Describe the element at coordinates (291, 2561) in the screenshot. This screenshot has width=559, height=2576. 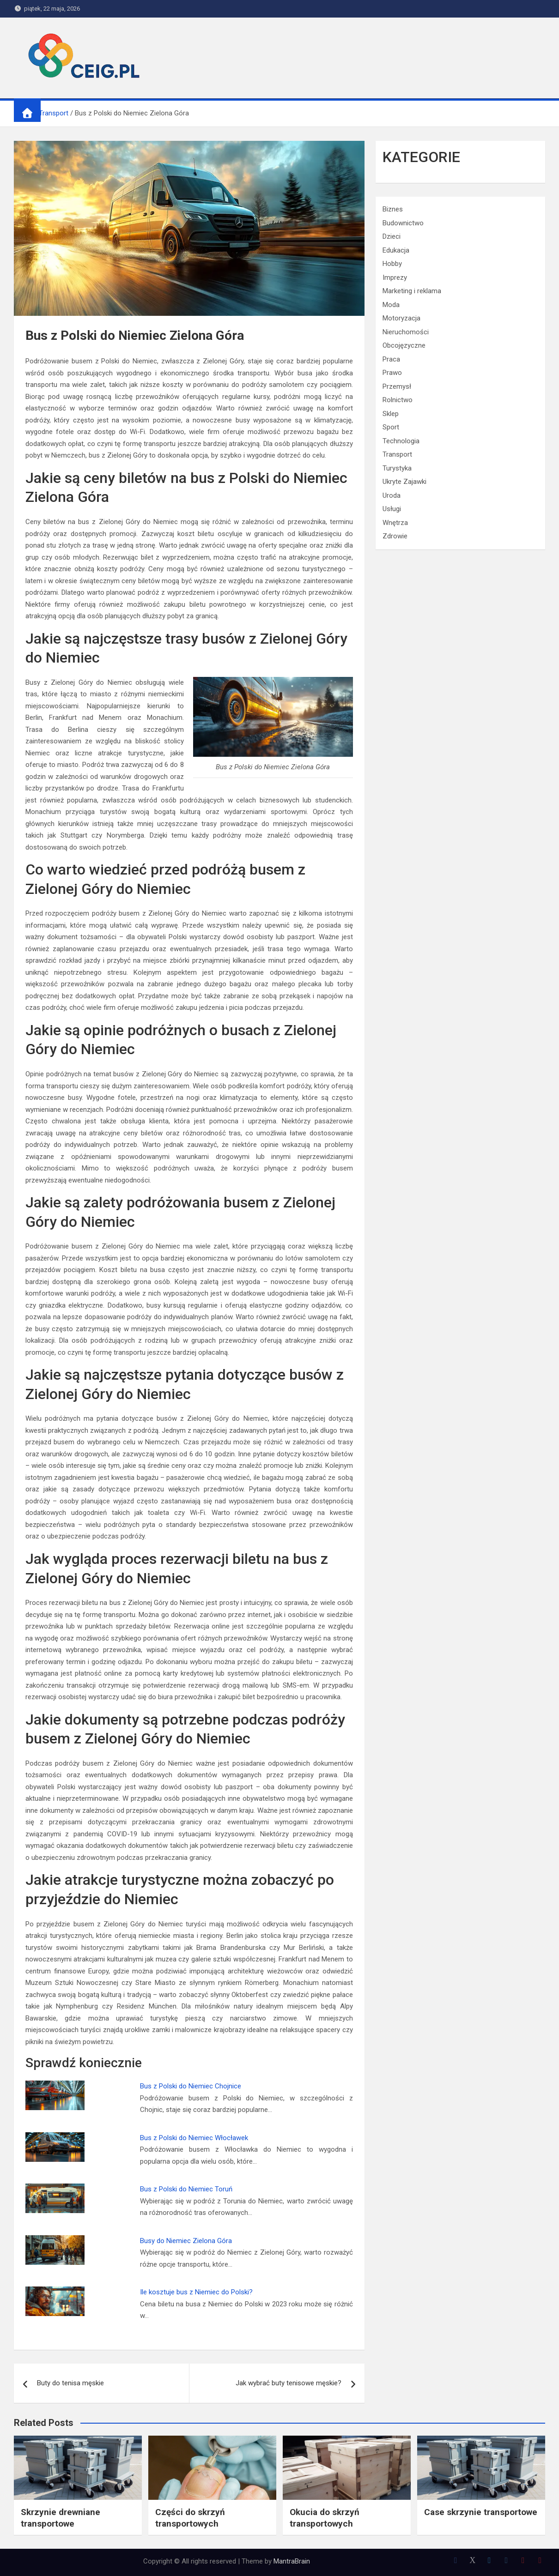
I see `MantraBrain` at that location.